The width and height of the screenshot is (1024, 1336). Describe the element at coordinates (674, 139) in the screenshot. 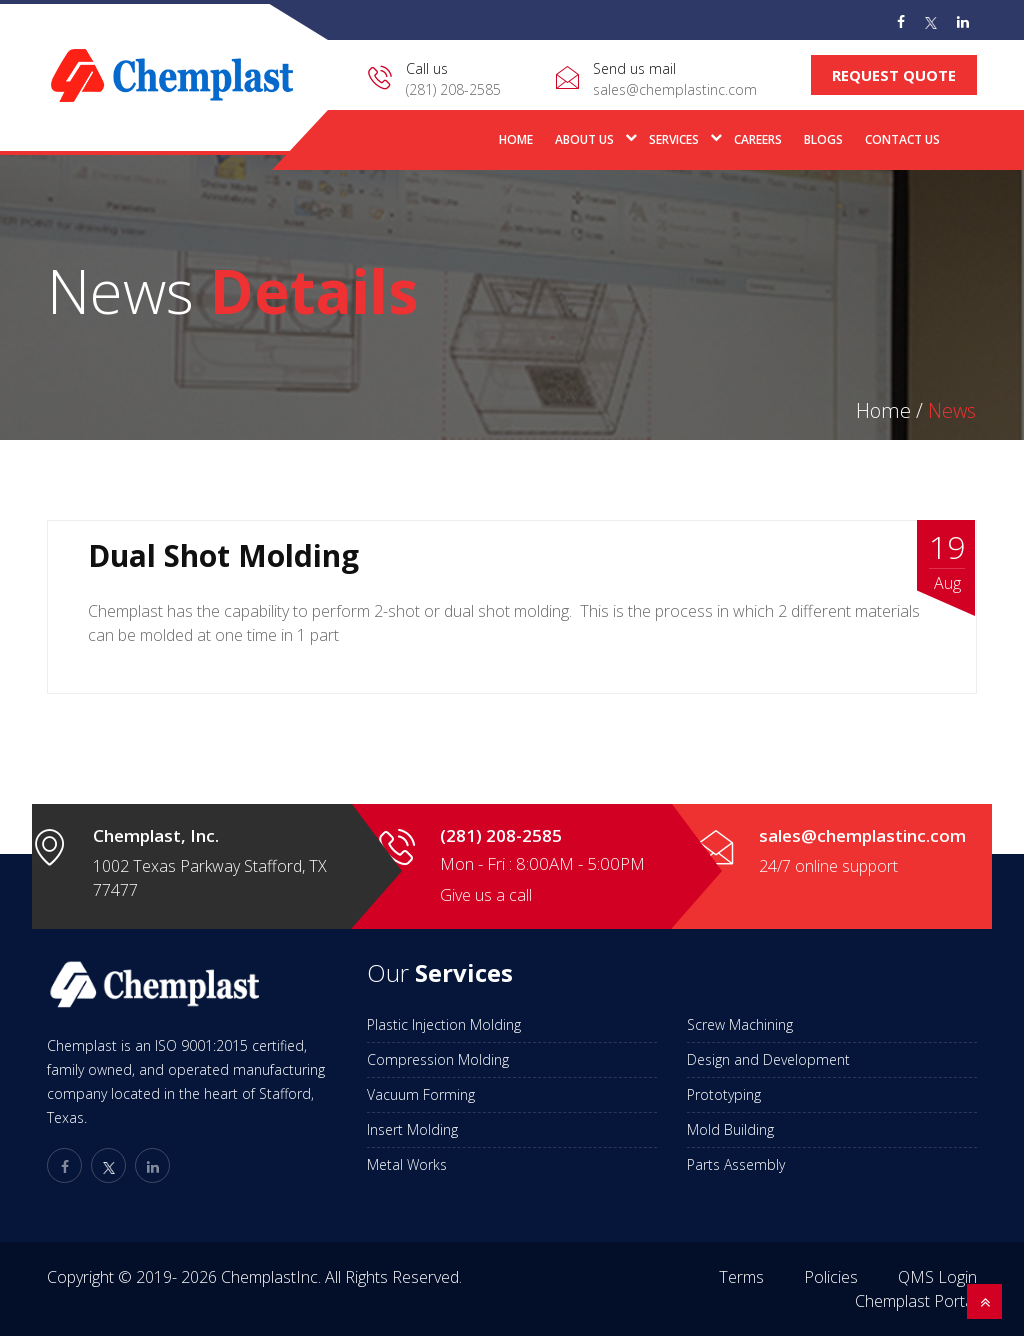

I see `Services` at that location.